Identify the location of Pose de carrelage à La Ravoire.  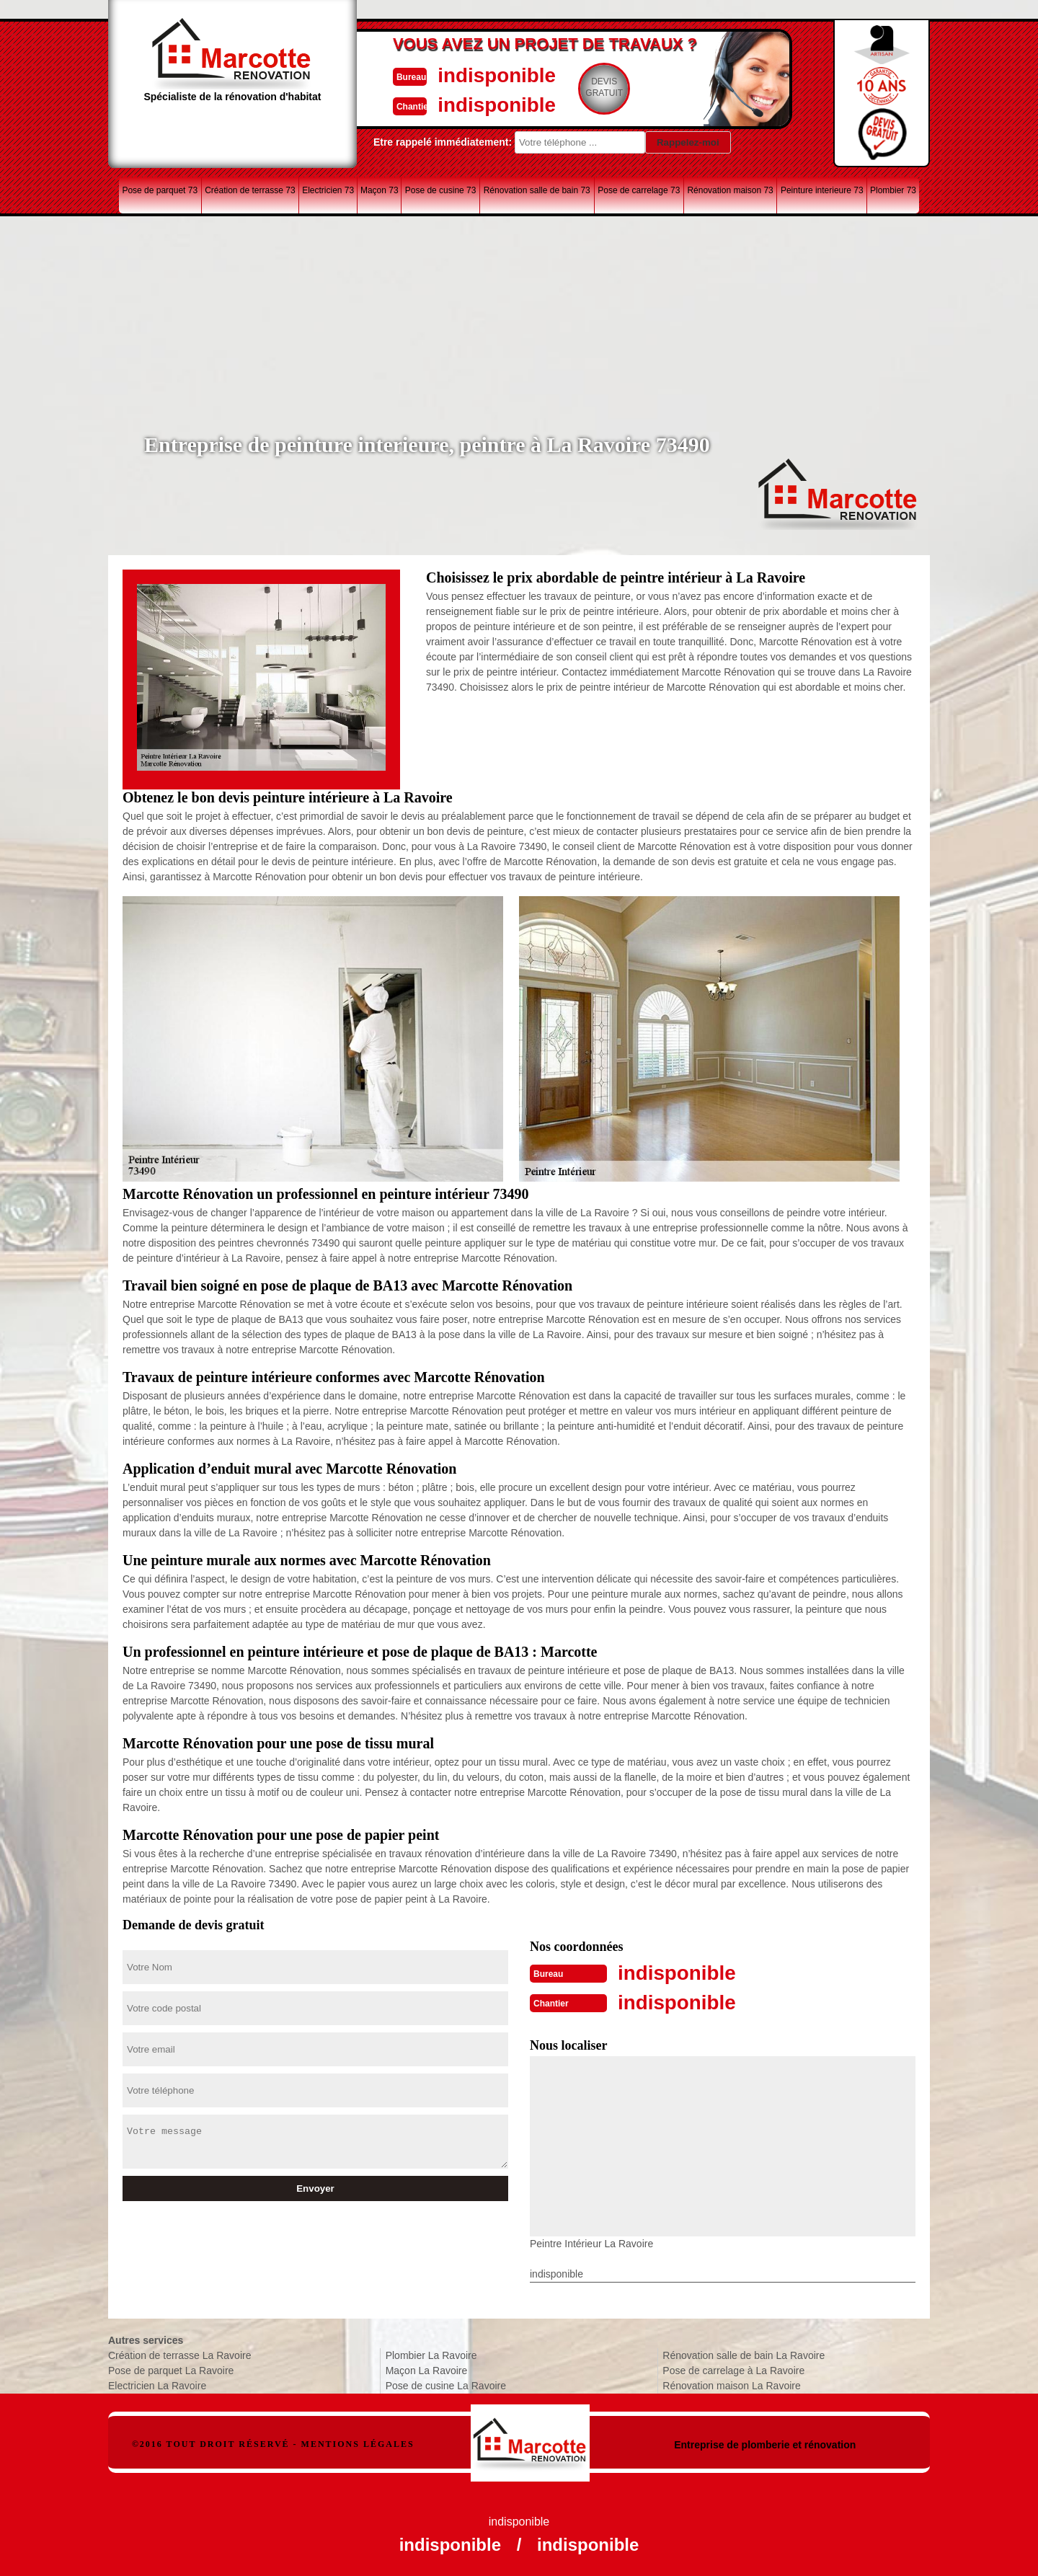
(733, 2369).